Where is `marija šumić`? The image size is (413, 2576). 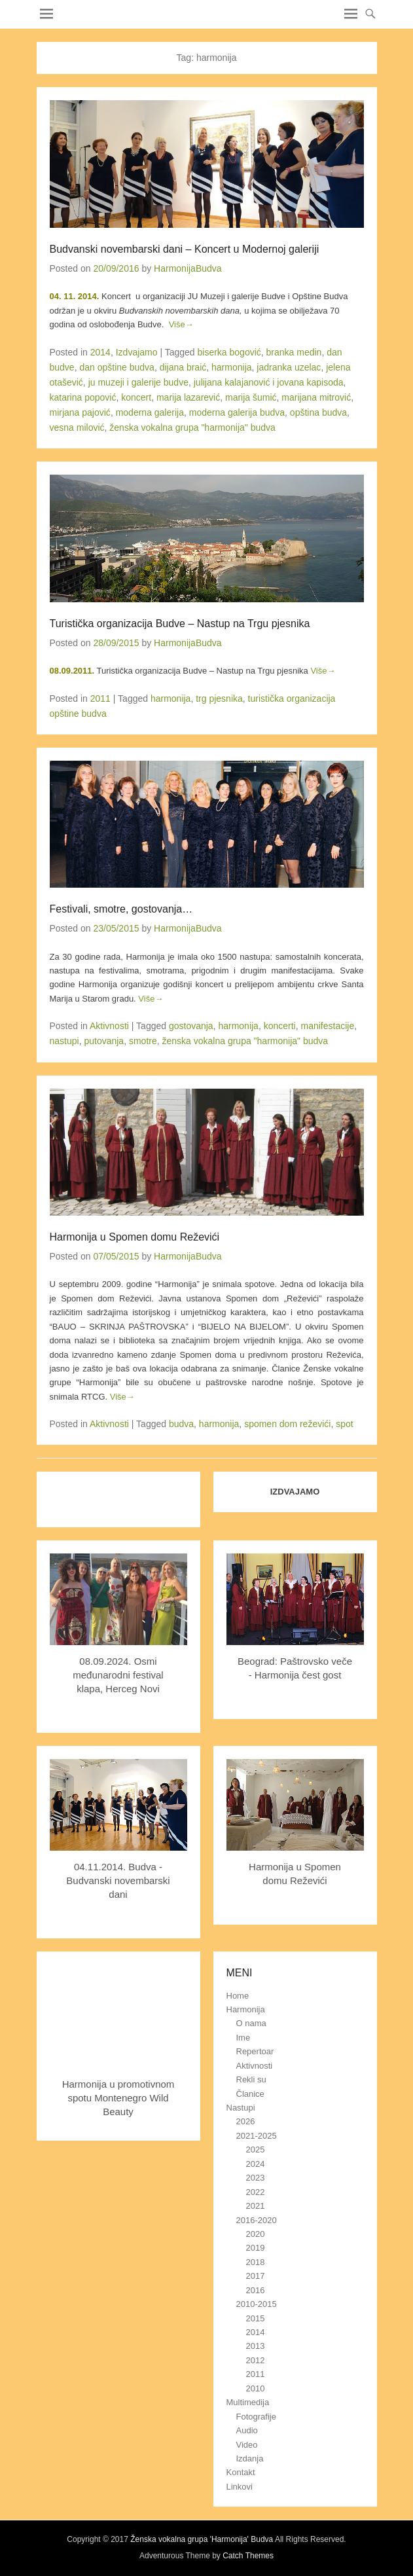
marija šumić is located at coordinates (251, 397).